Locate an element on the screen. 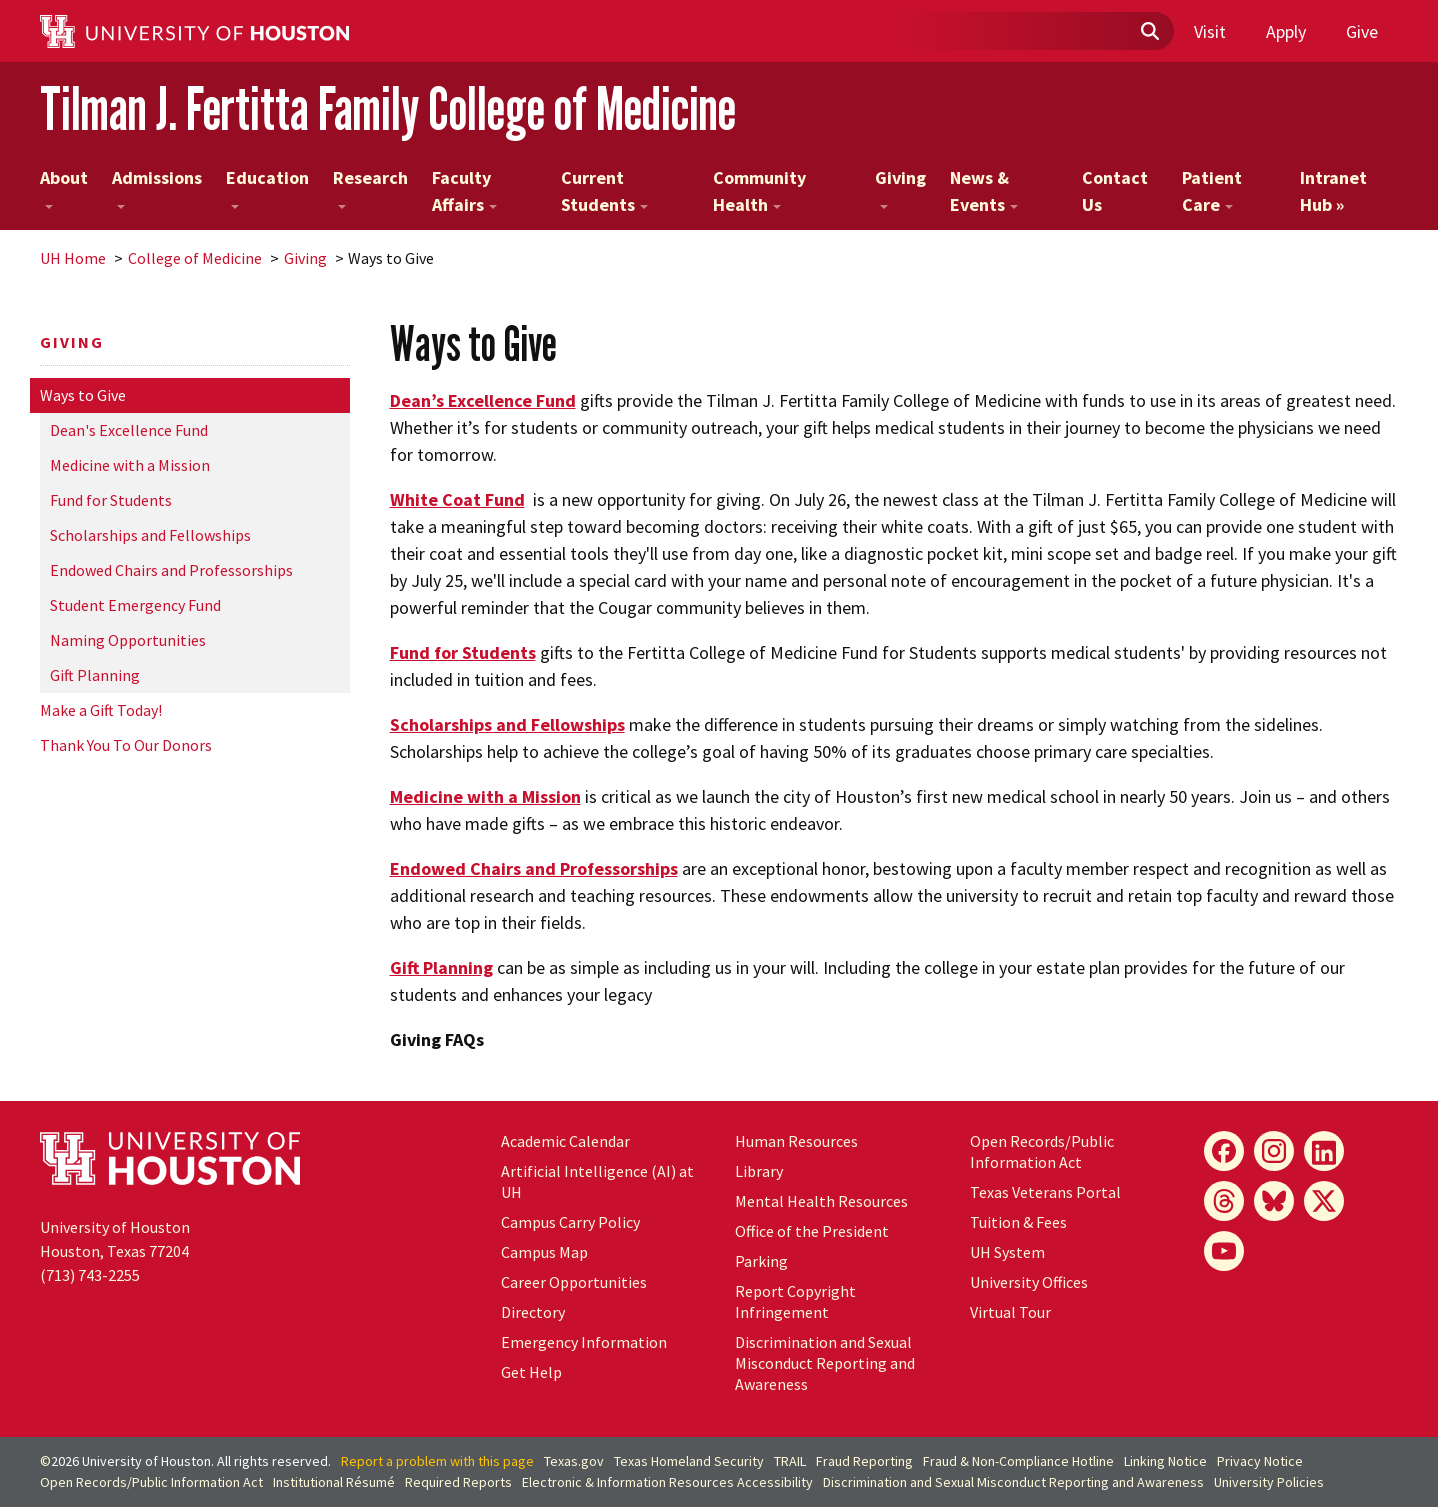  TRAIL is located at coordinates (790, 1461).